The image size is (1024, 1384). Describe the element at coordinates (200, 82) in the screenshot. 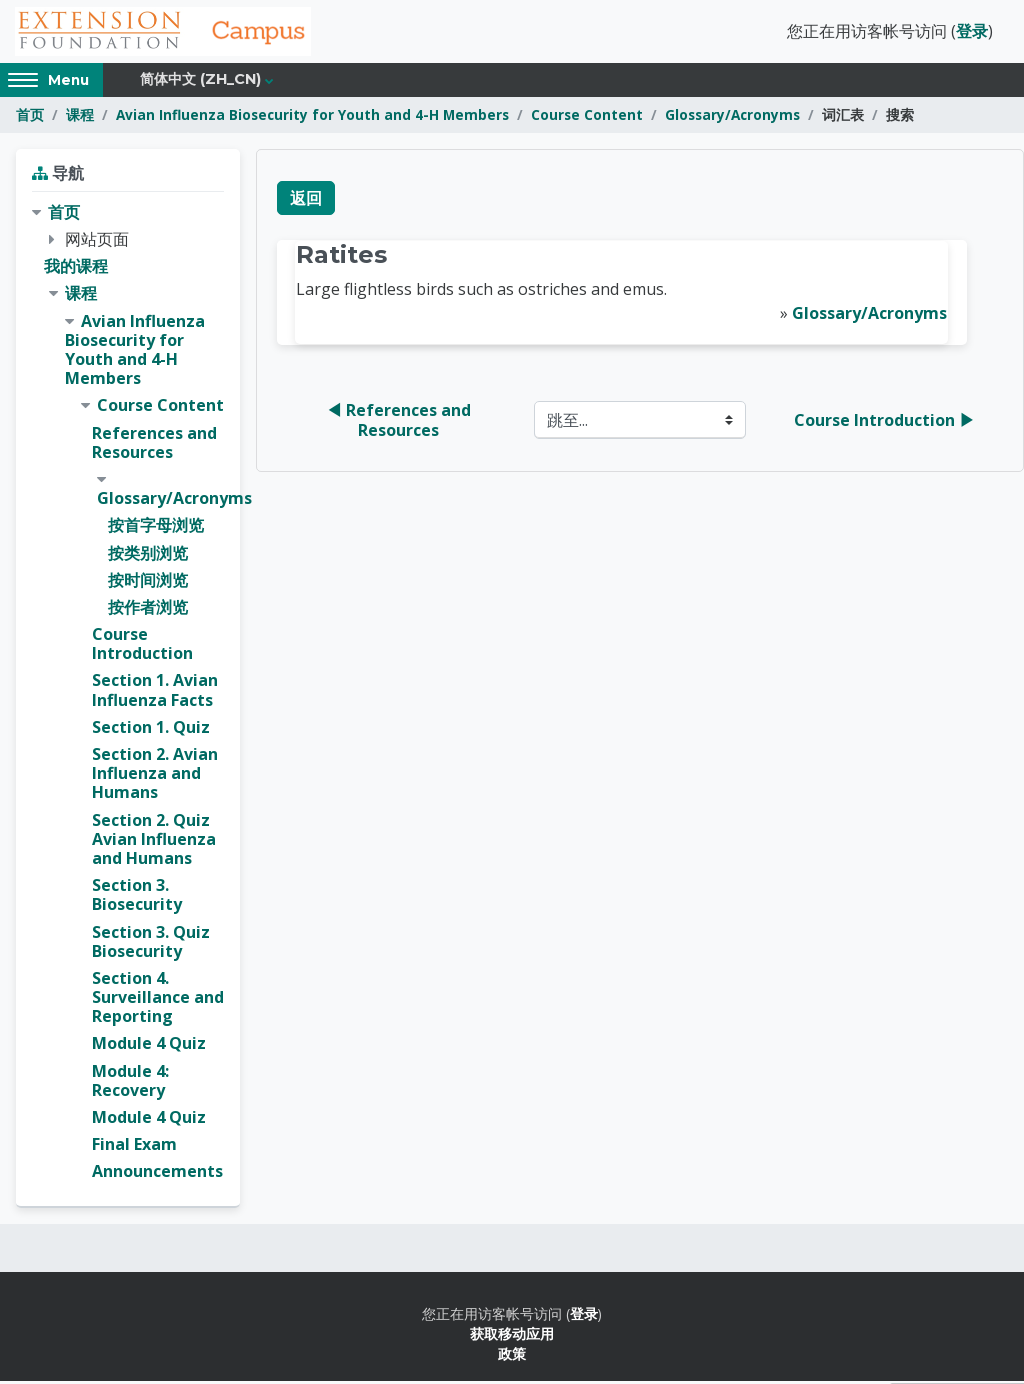

I see `简体中文 ‎(zh_cn)‎` at that location.